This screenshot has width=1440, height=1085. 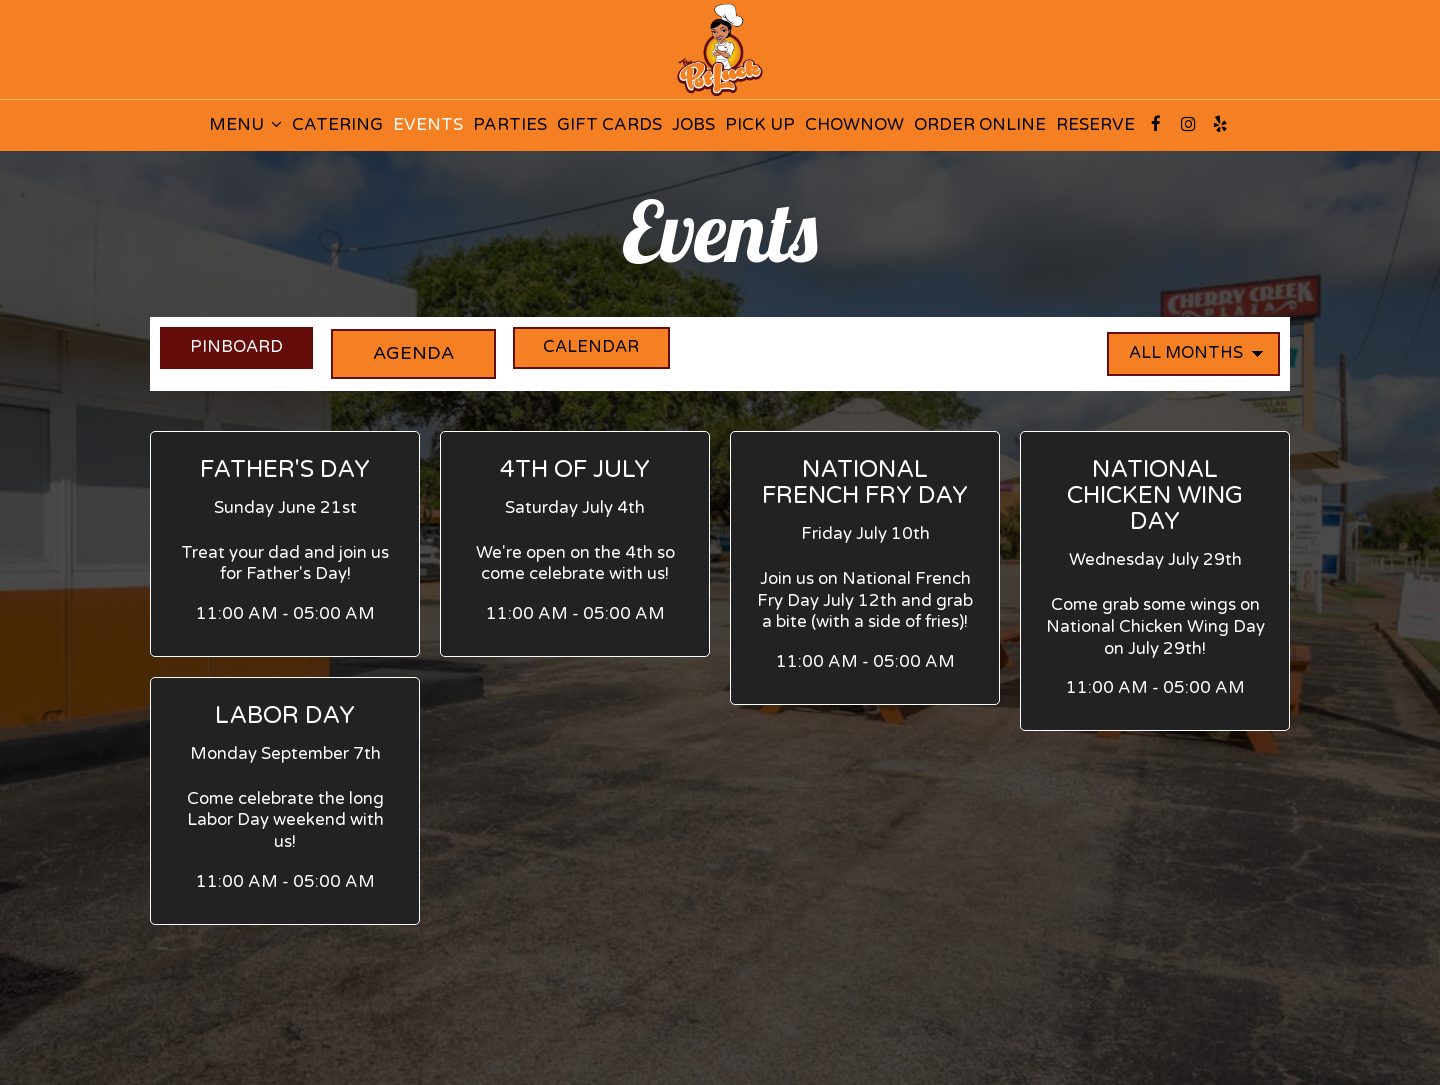 What do you see at coordinates (428, 125) in the screenshot?
I see `EVENTS` at bounding box center [428, 125].